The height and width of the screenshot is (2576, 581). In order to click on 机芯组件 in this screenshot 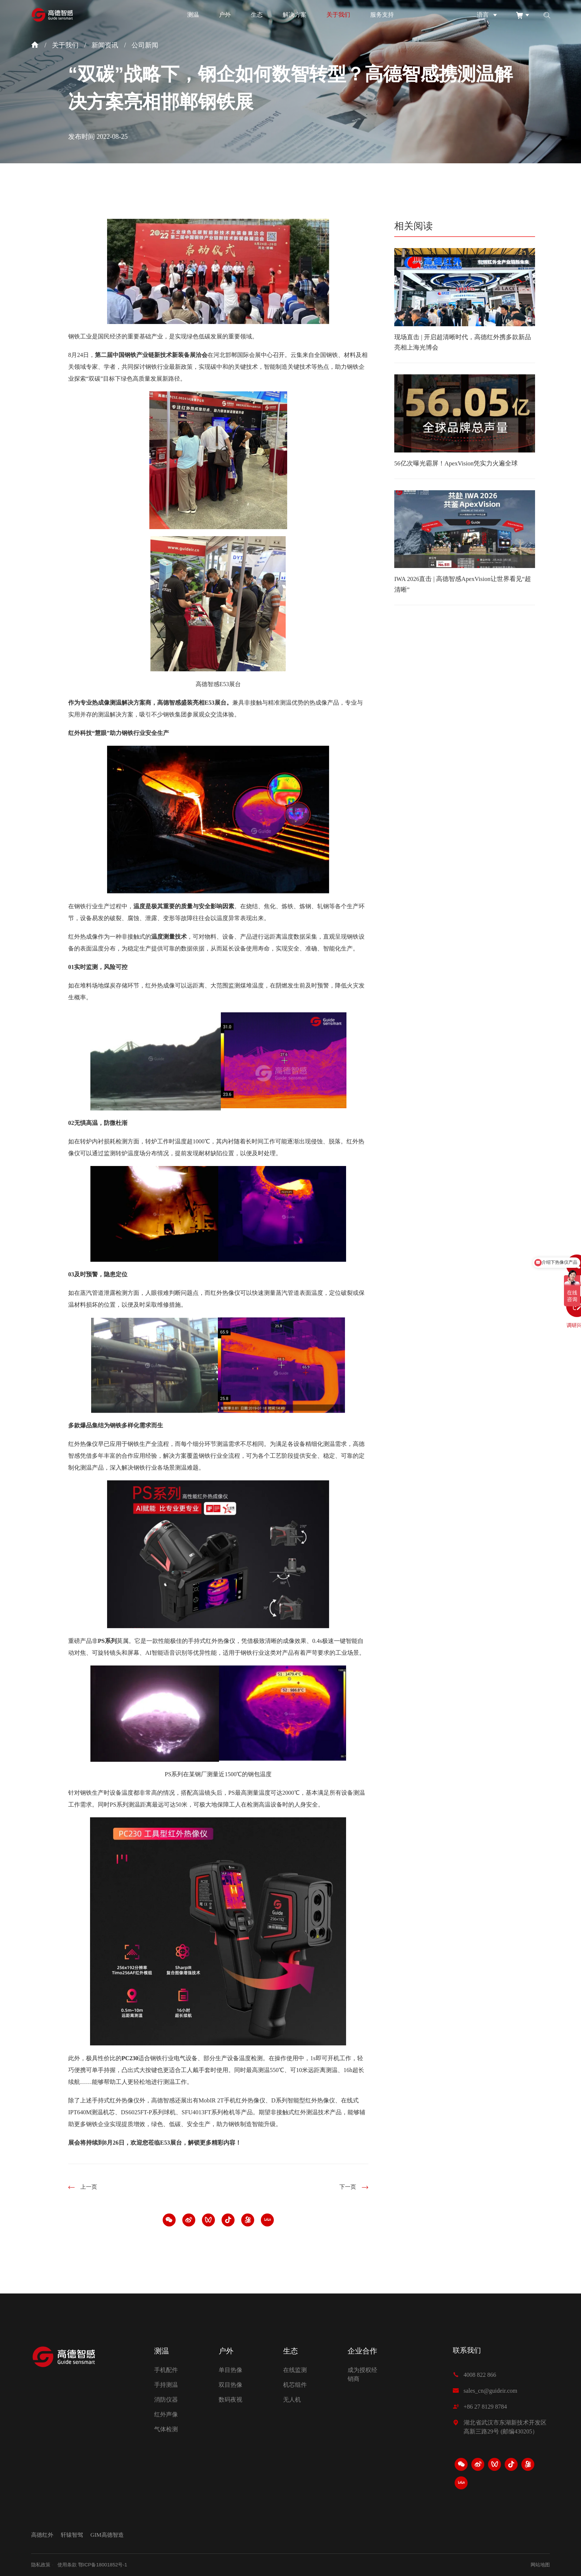, I will do `click(295, 2380)`.